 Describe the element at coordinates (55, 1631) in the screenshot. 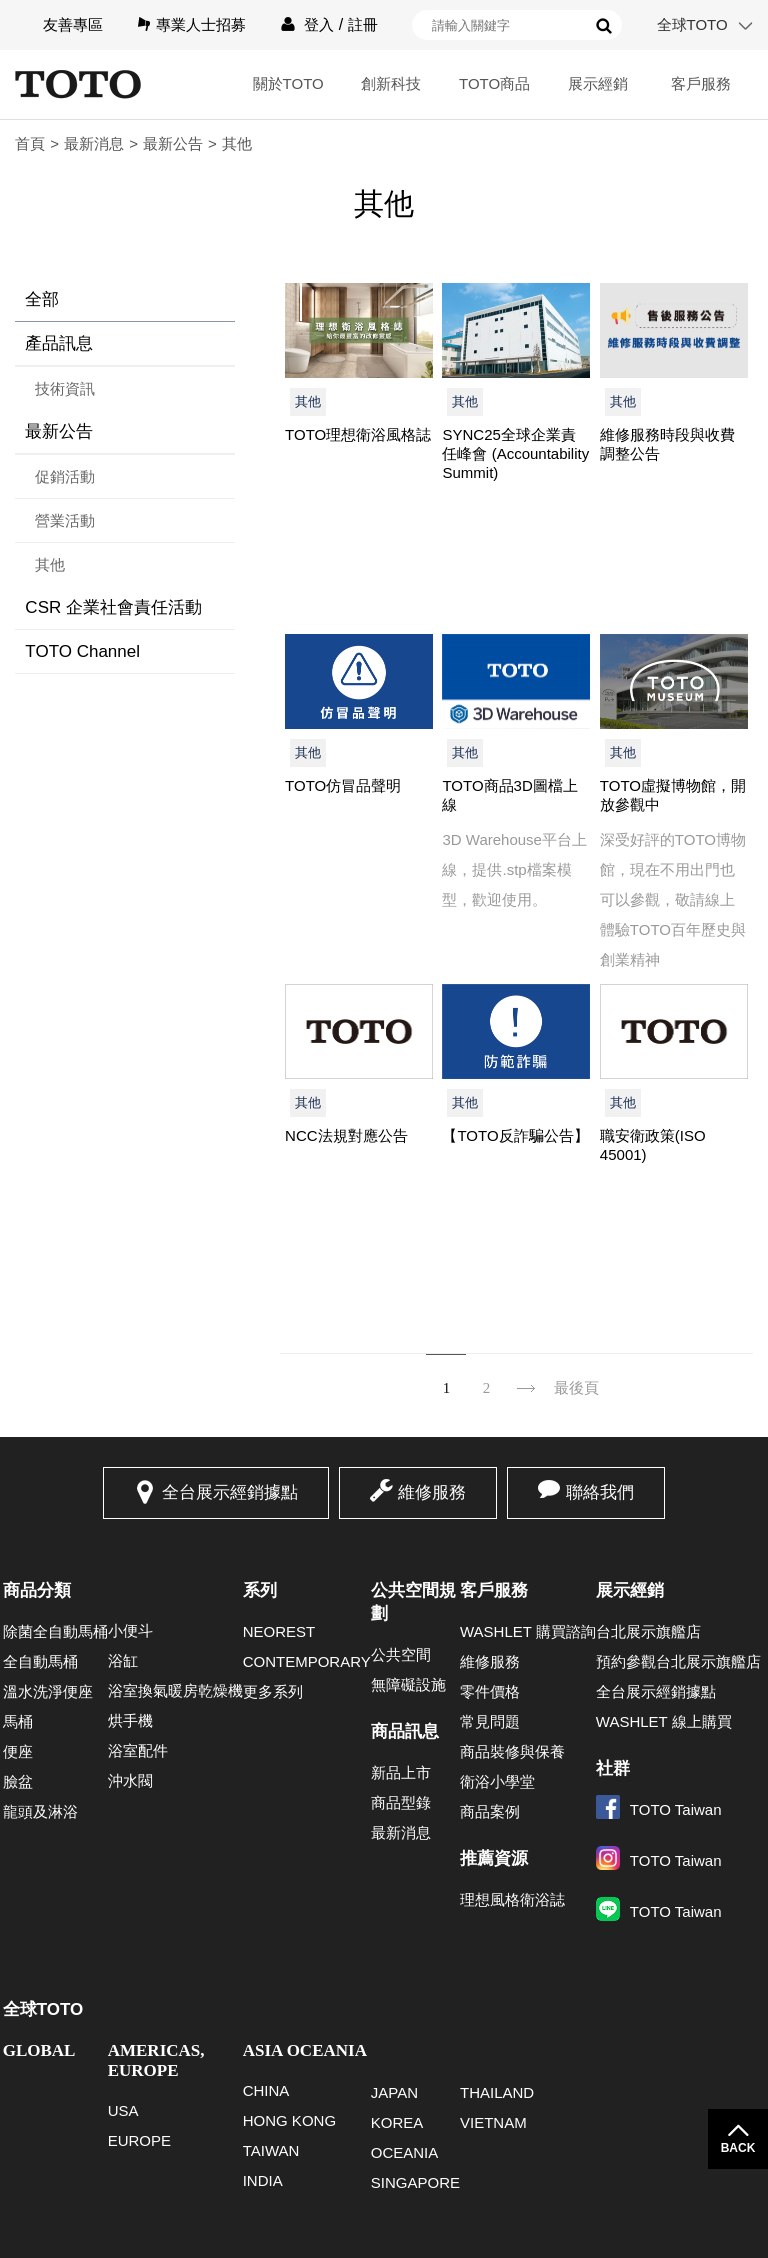

I see `除菌全自動馬桶` at that location.